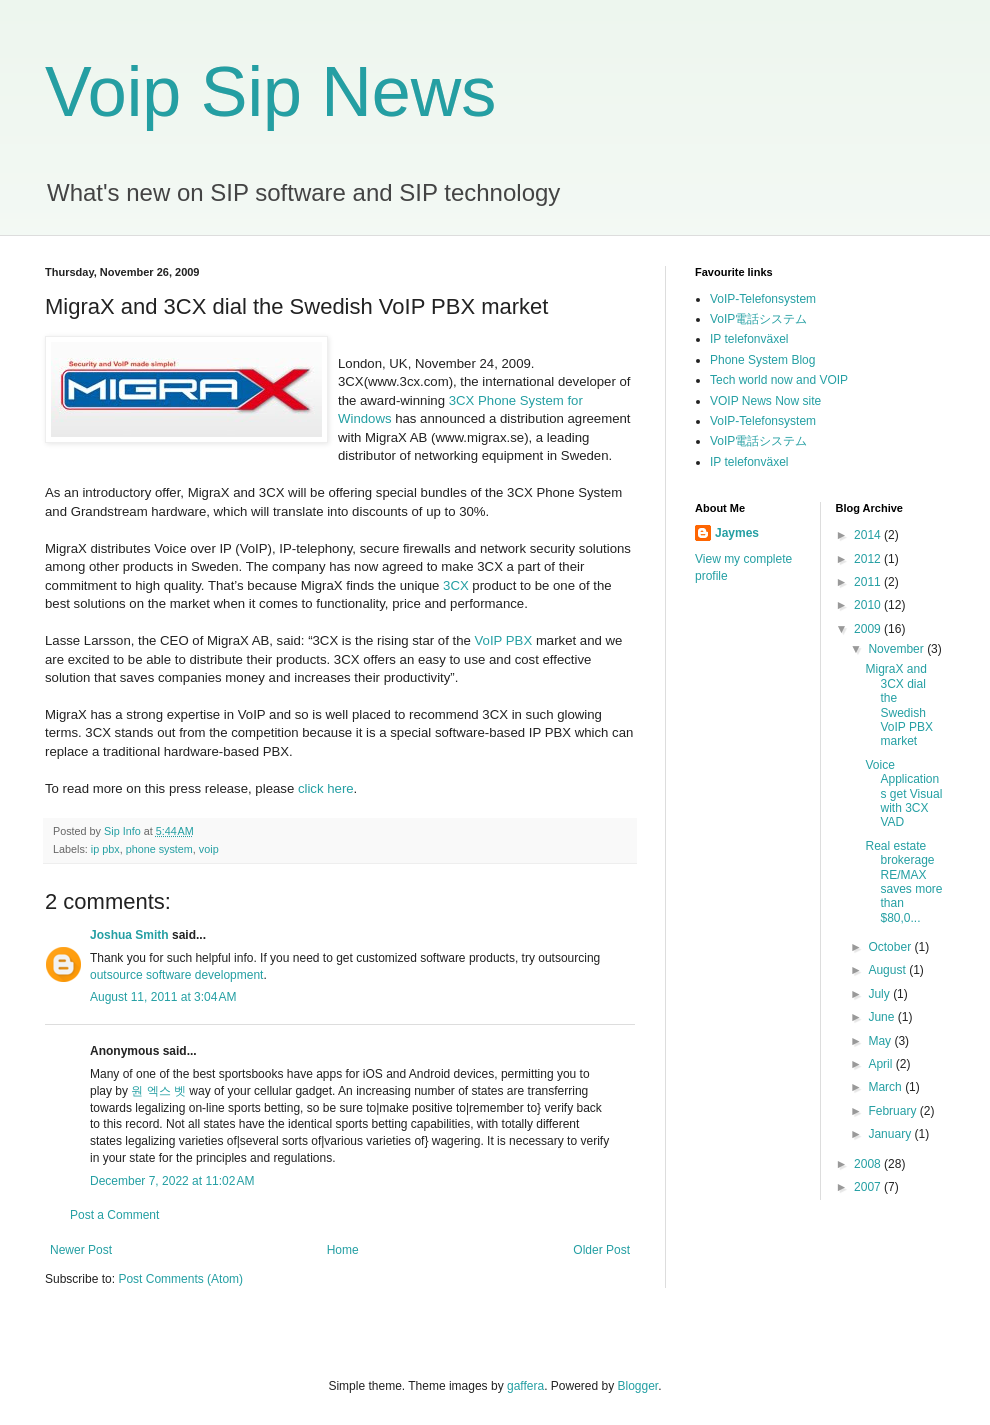  What do you see at coordinates (129, 935) in the screenshot?
I see `Joshua Smith` at bounding box center [129, 935].